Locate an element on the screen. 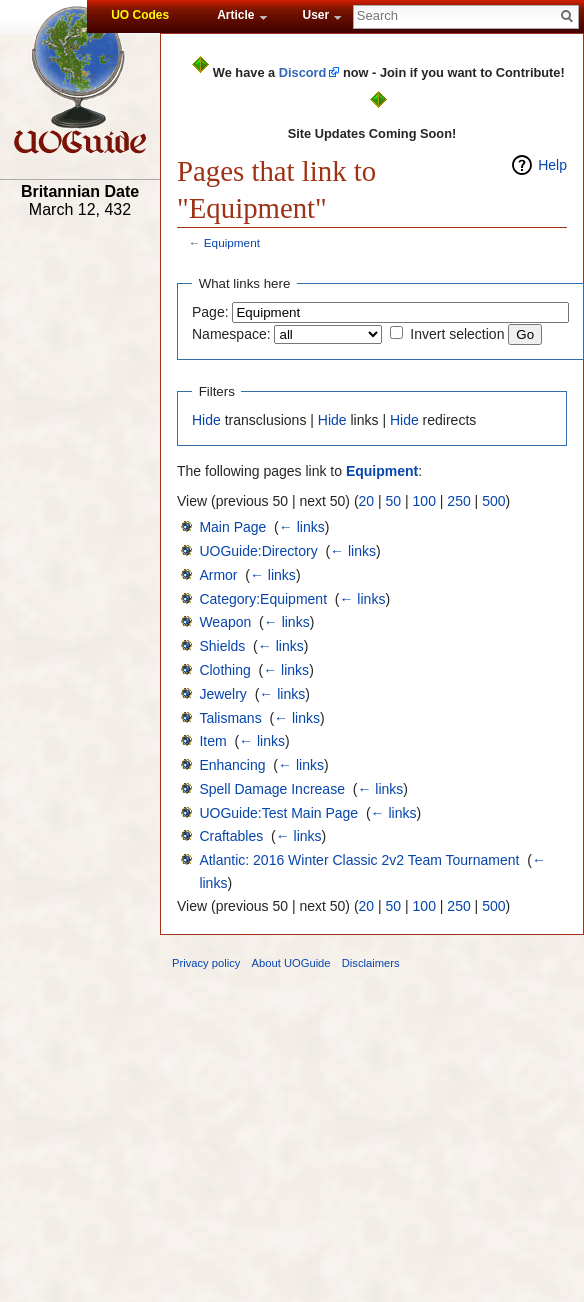 Image resolution: width=584 pixels, height=1302 pixels. Category:Equipment is located at coordinates (263, 599).